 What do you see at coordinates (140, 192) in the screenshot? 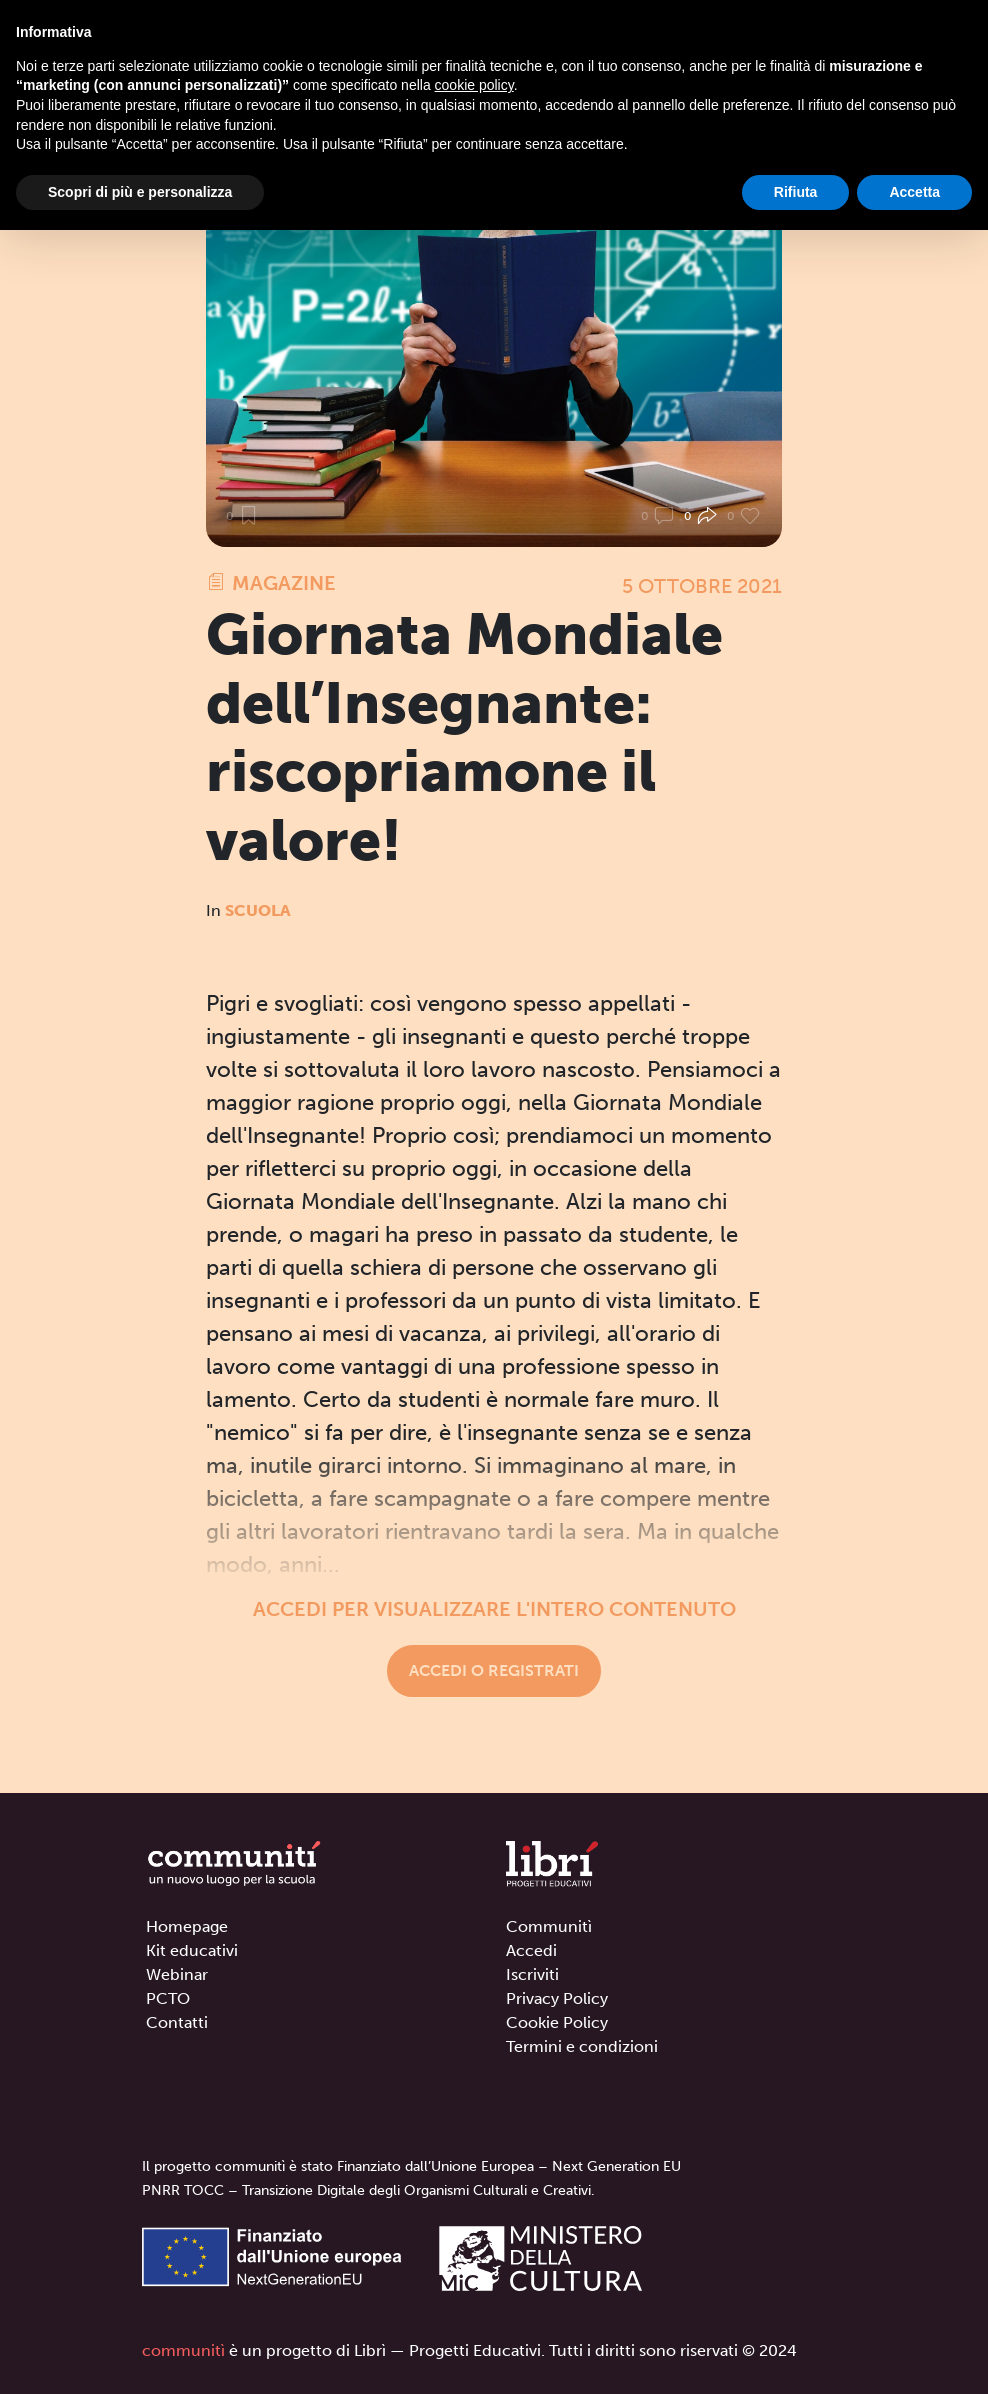
I see `Scopri di più e personalizza [button]` at bounding box center [140, 192].